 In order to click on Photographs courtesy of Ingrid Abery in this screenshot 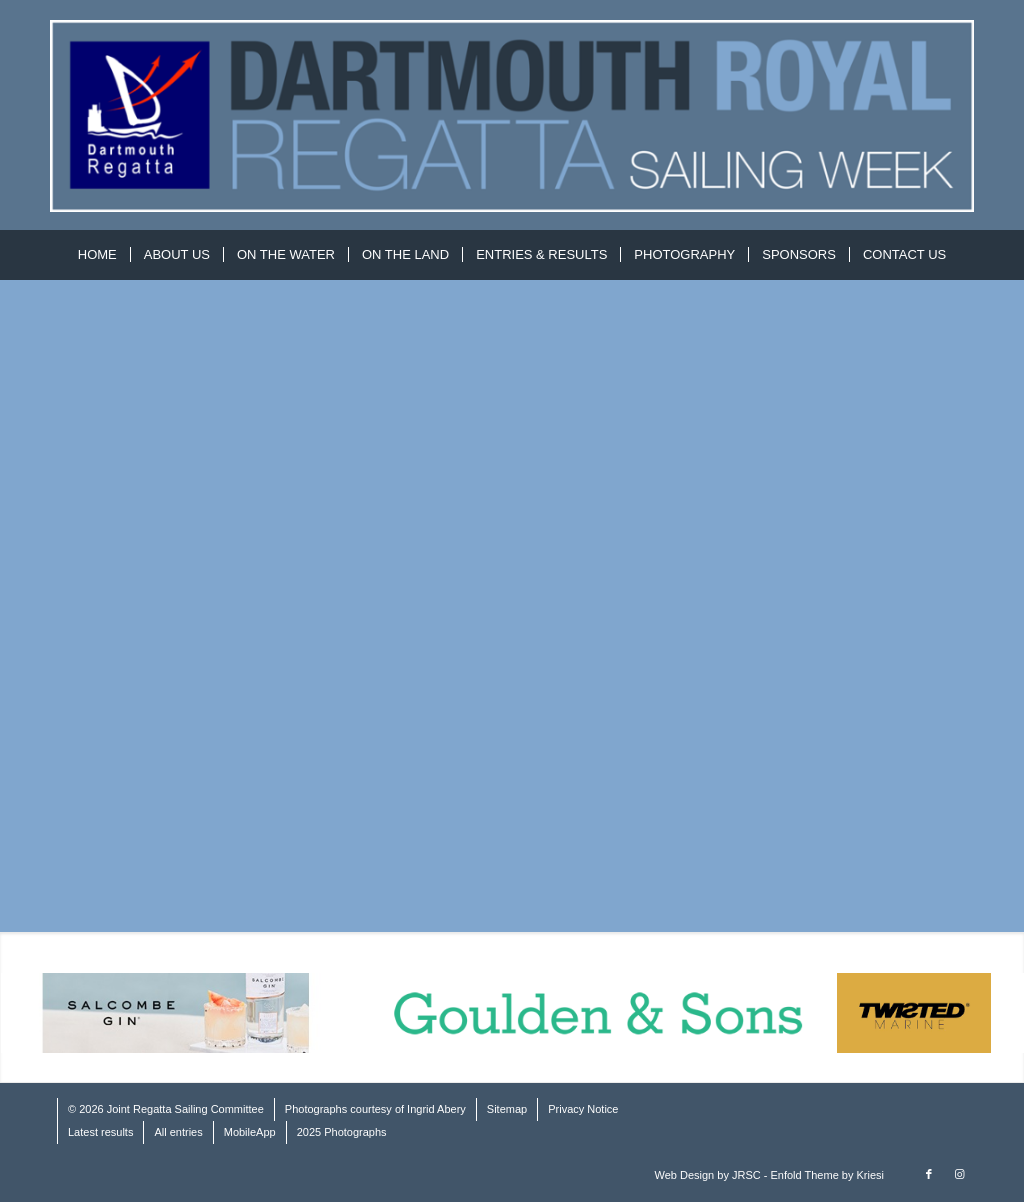, I will do `click(375, 1109)`.